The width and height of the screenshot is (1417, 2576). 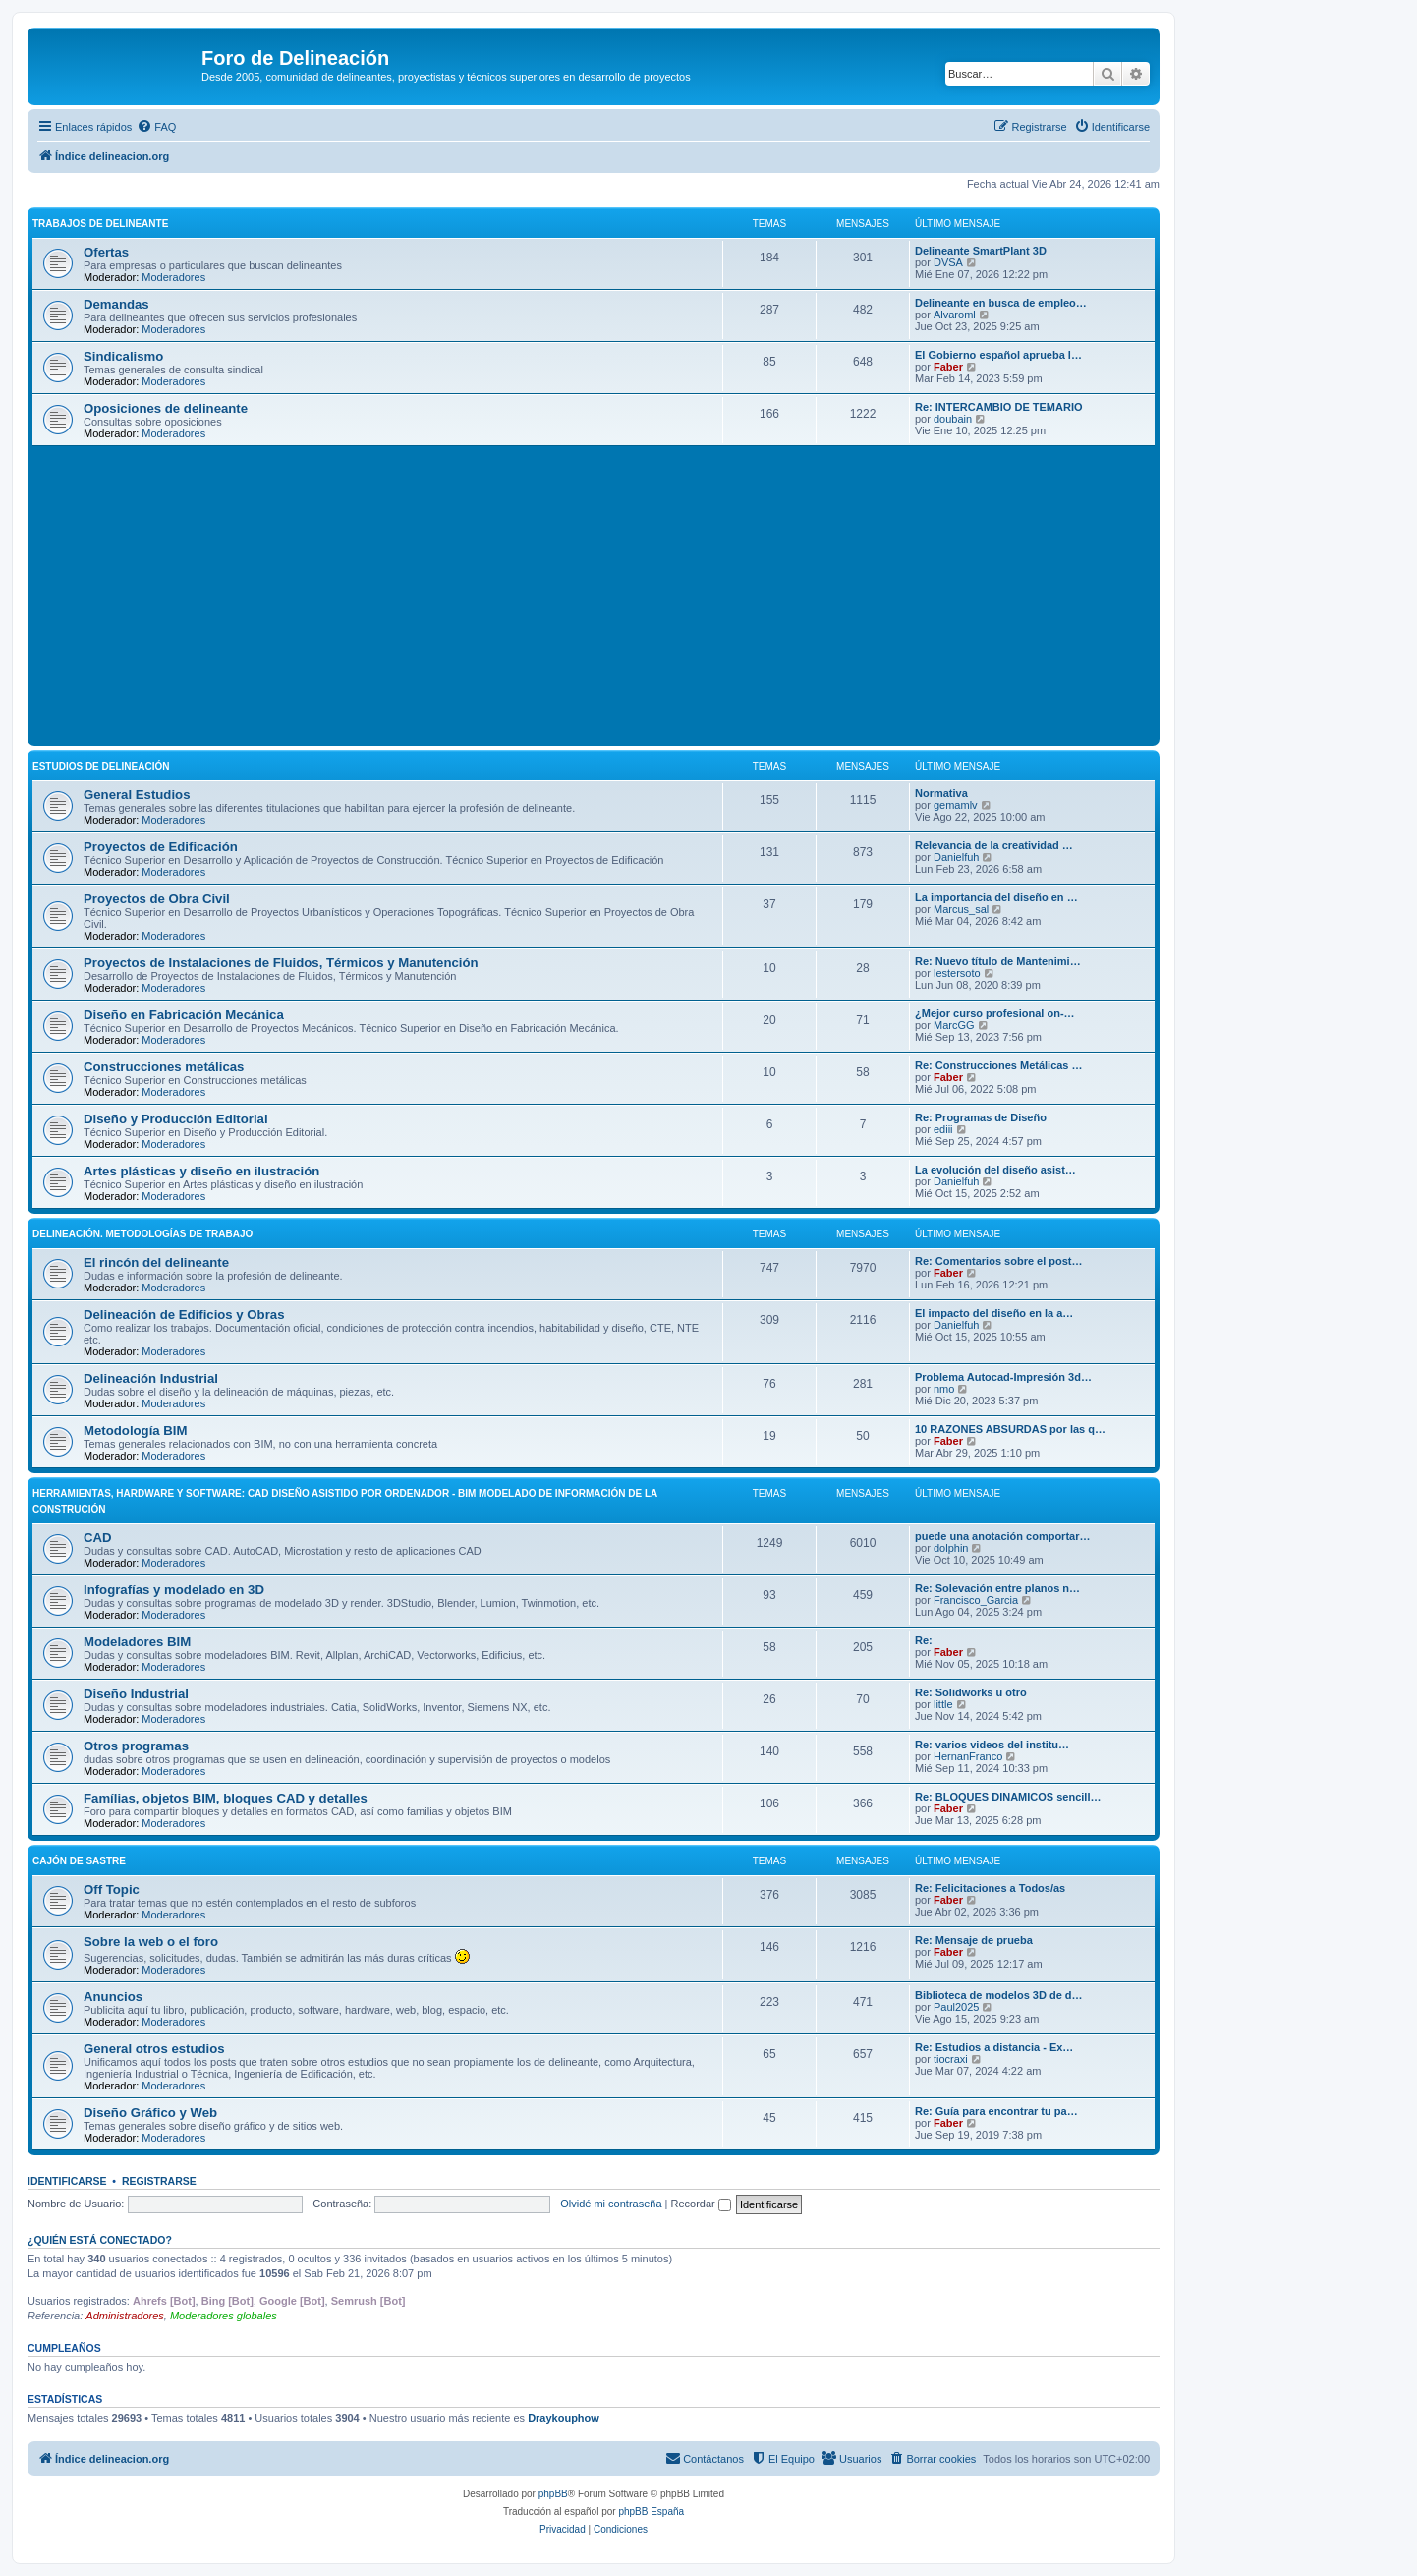 What do you see at coordinates (951, 2059) in the screenshot?
I see `tiocraxi` at bounding box center [951, 2059].